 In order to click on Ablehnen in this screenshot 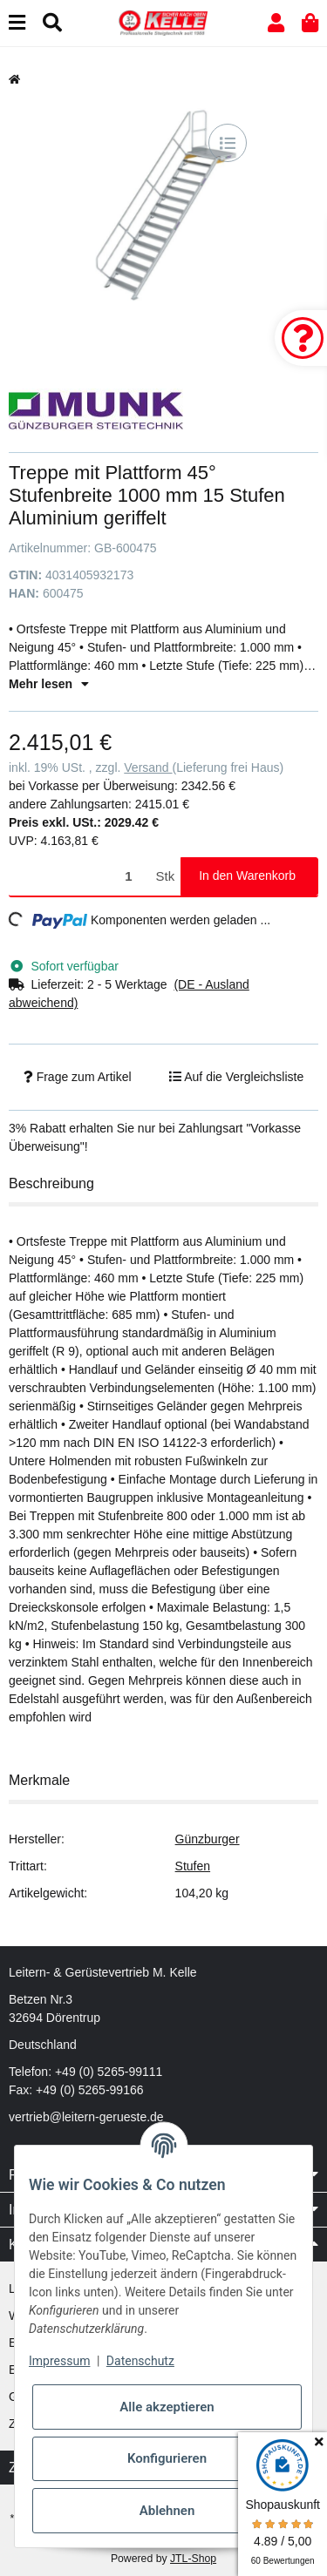, I will do `click(167, 2511)`.